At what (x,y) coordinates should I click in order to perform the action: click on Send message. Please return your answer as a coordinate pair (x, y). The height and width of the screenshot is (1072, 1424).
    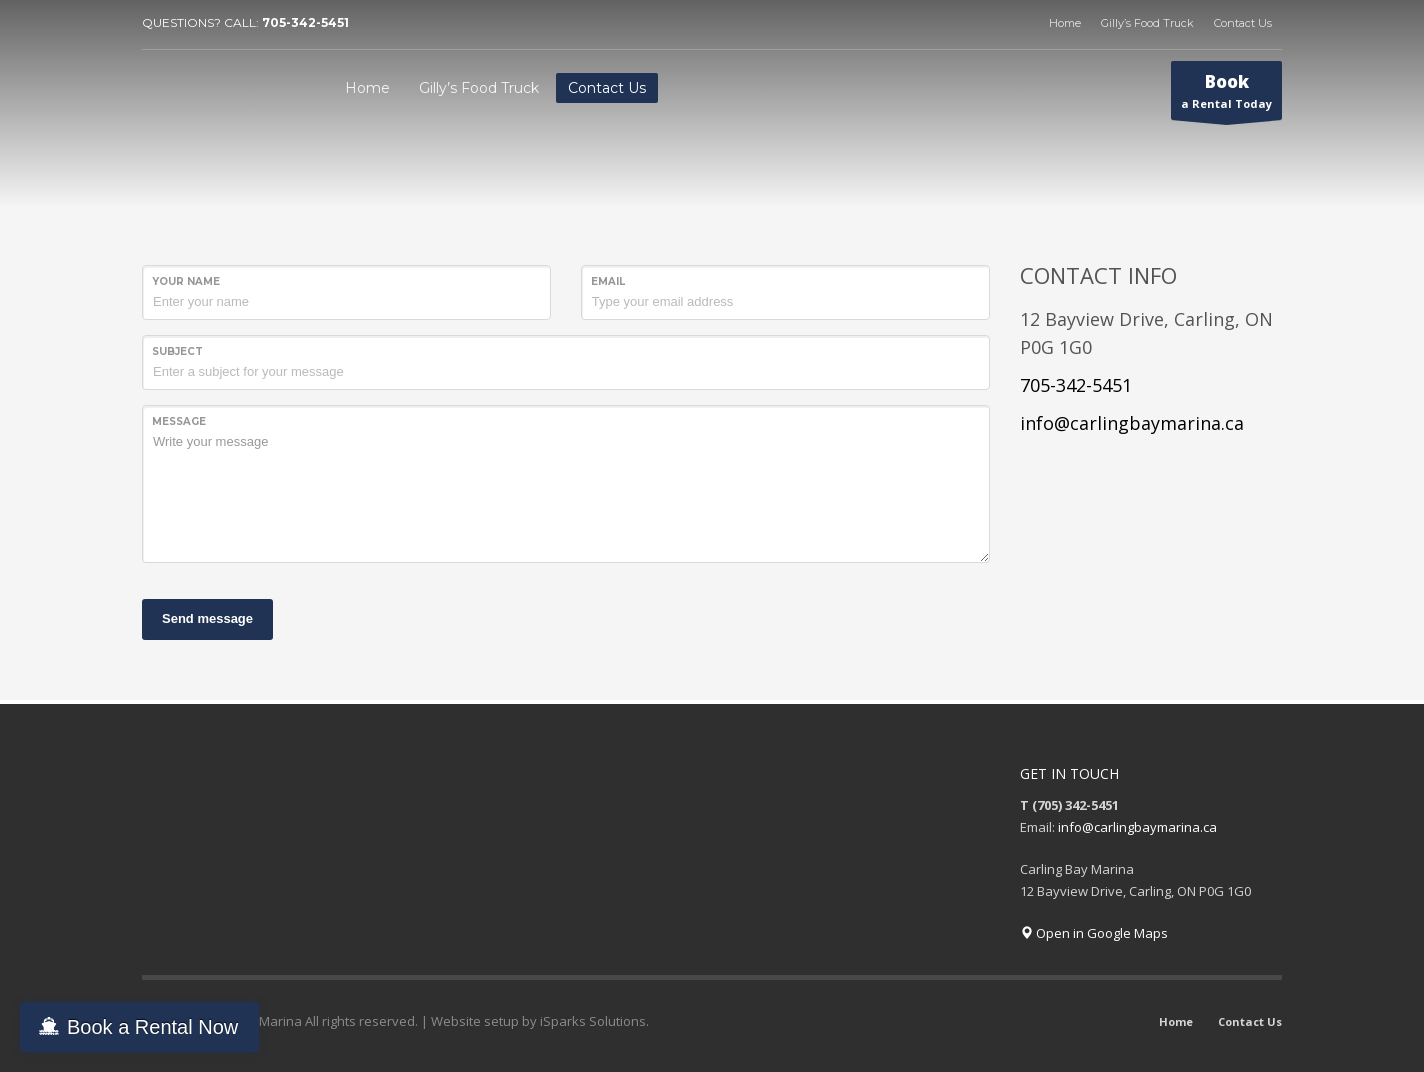
    Looking at the image, I should click on (207, 618).